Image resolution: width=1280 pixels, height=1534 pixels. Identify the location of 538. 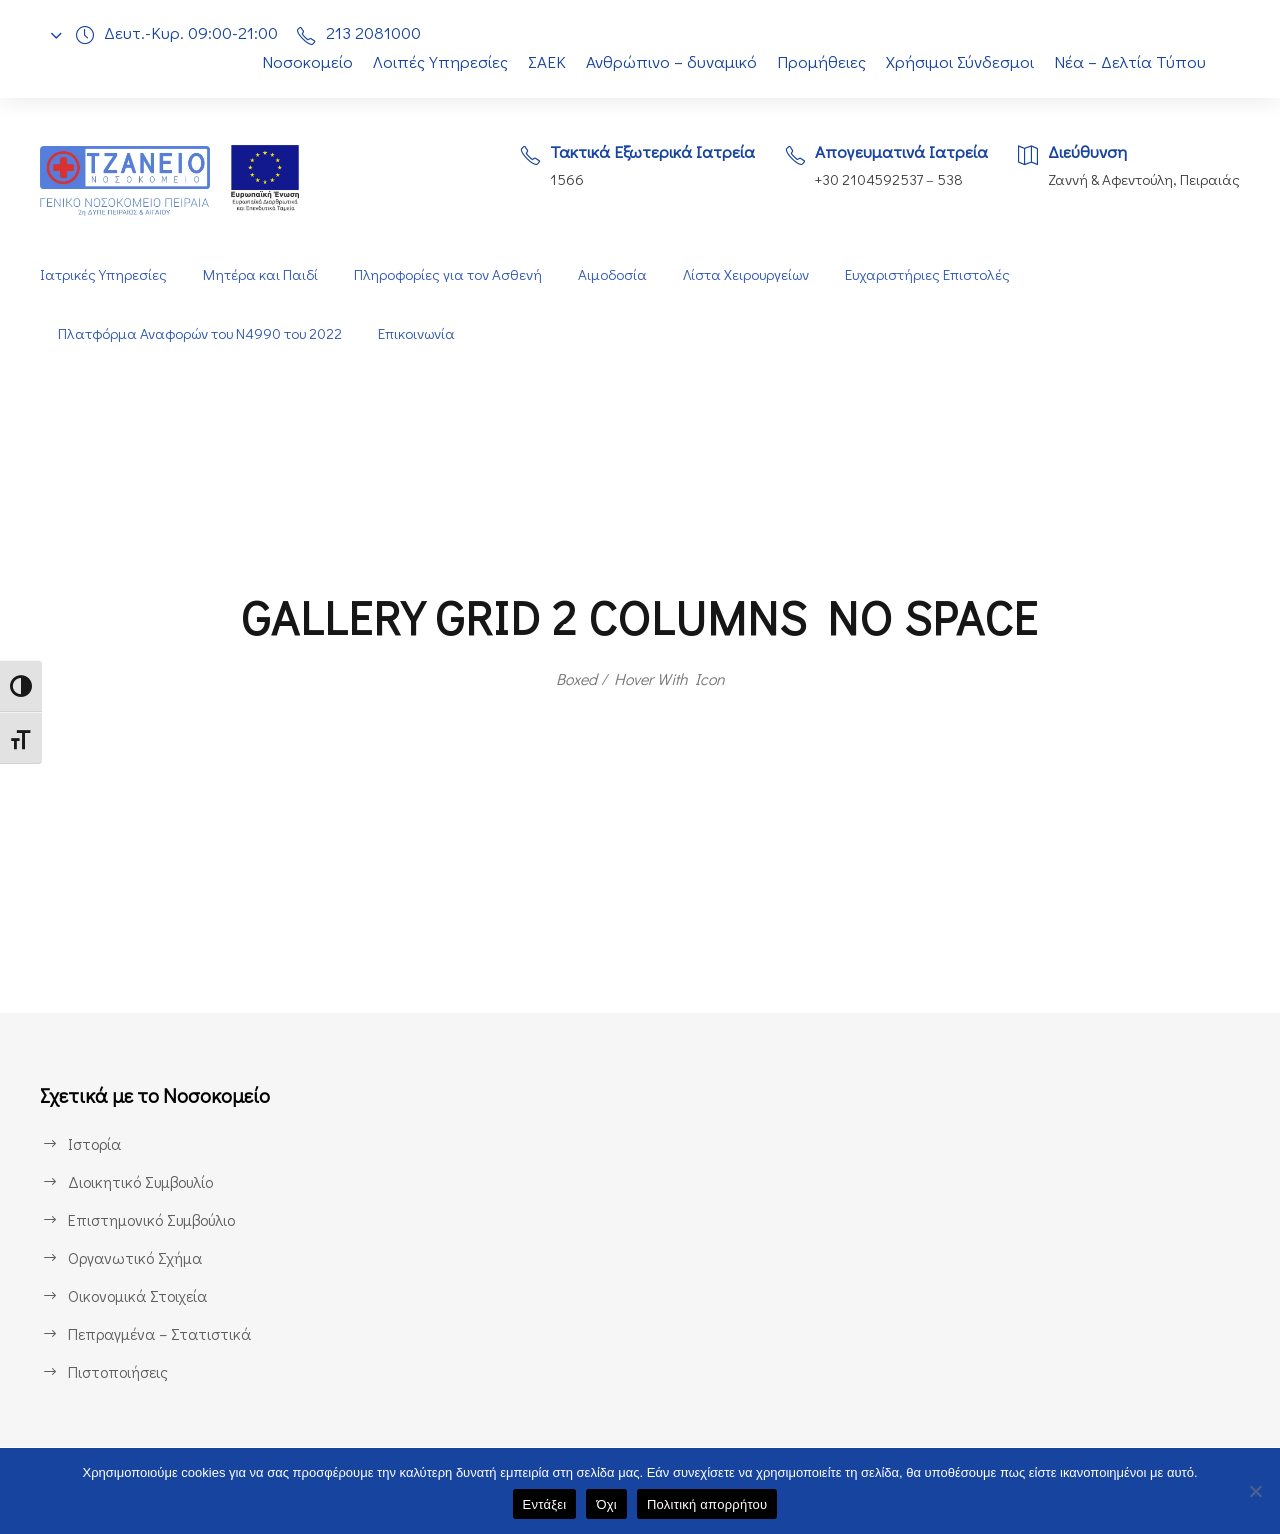
(948, 179).